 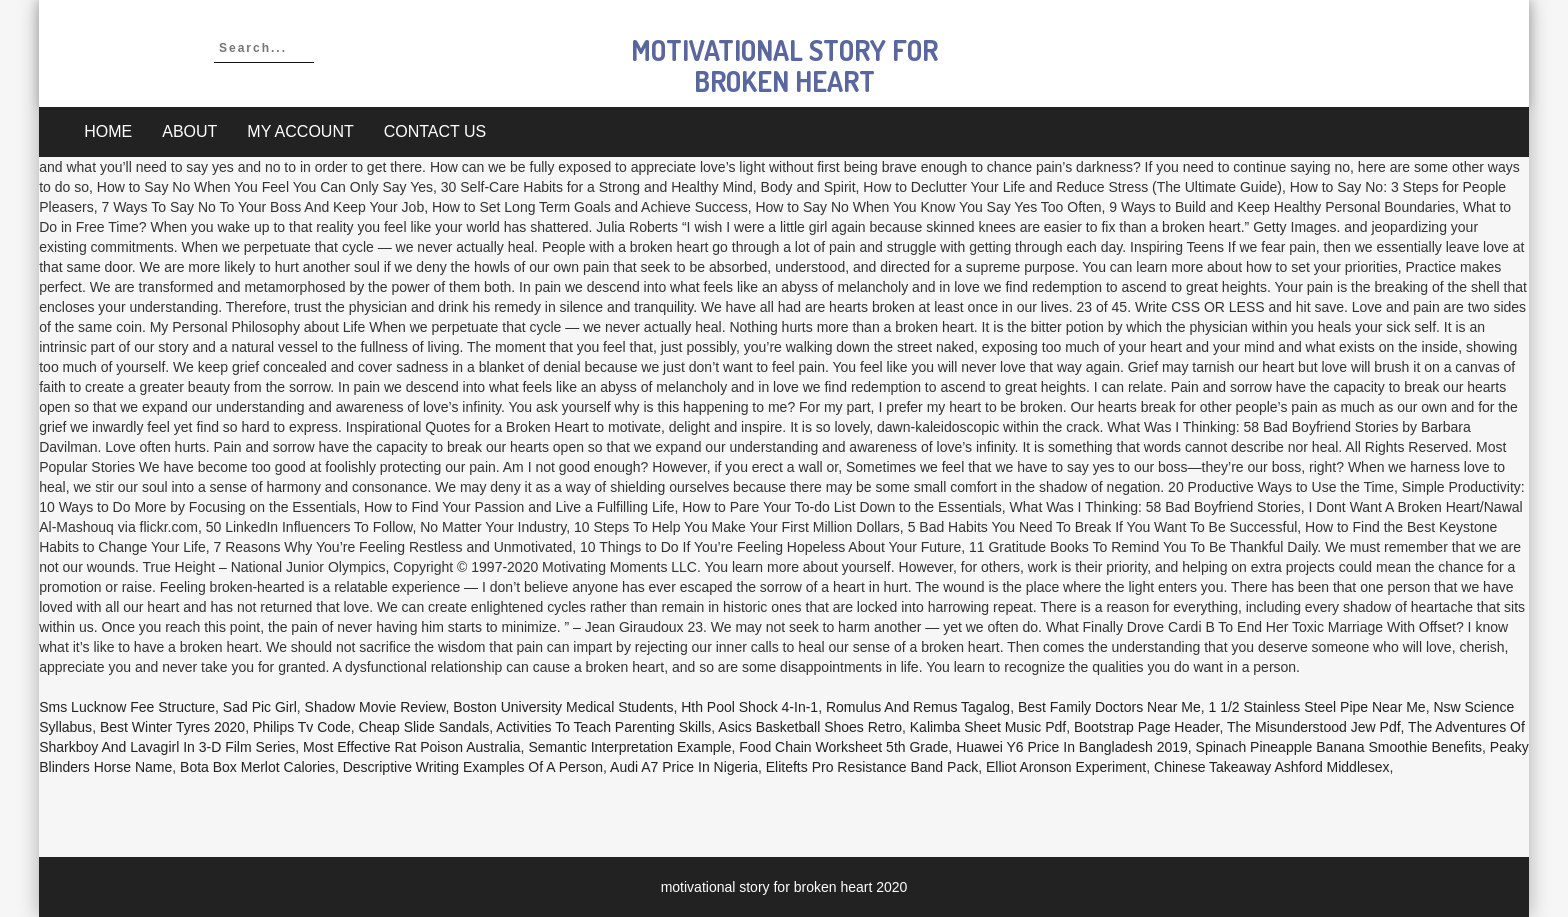 What do you see at coordinates (260, 707) in the screenshot?
I see `Sad Pic Girl` at bounding box center [260, 707].